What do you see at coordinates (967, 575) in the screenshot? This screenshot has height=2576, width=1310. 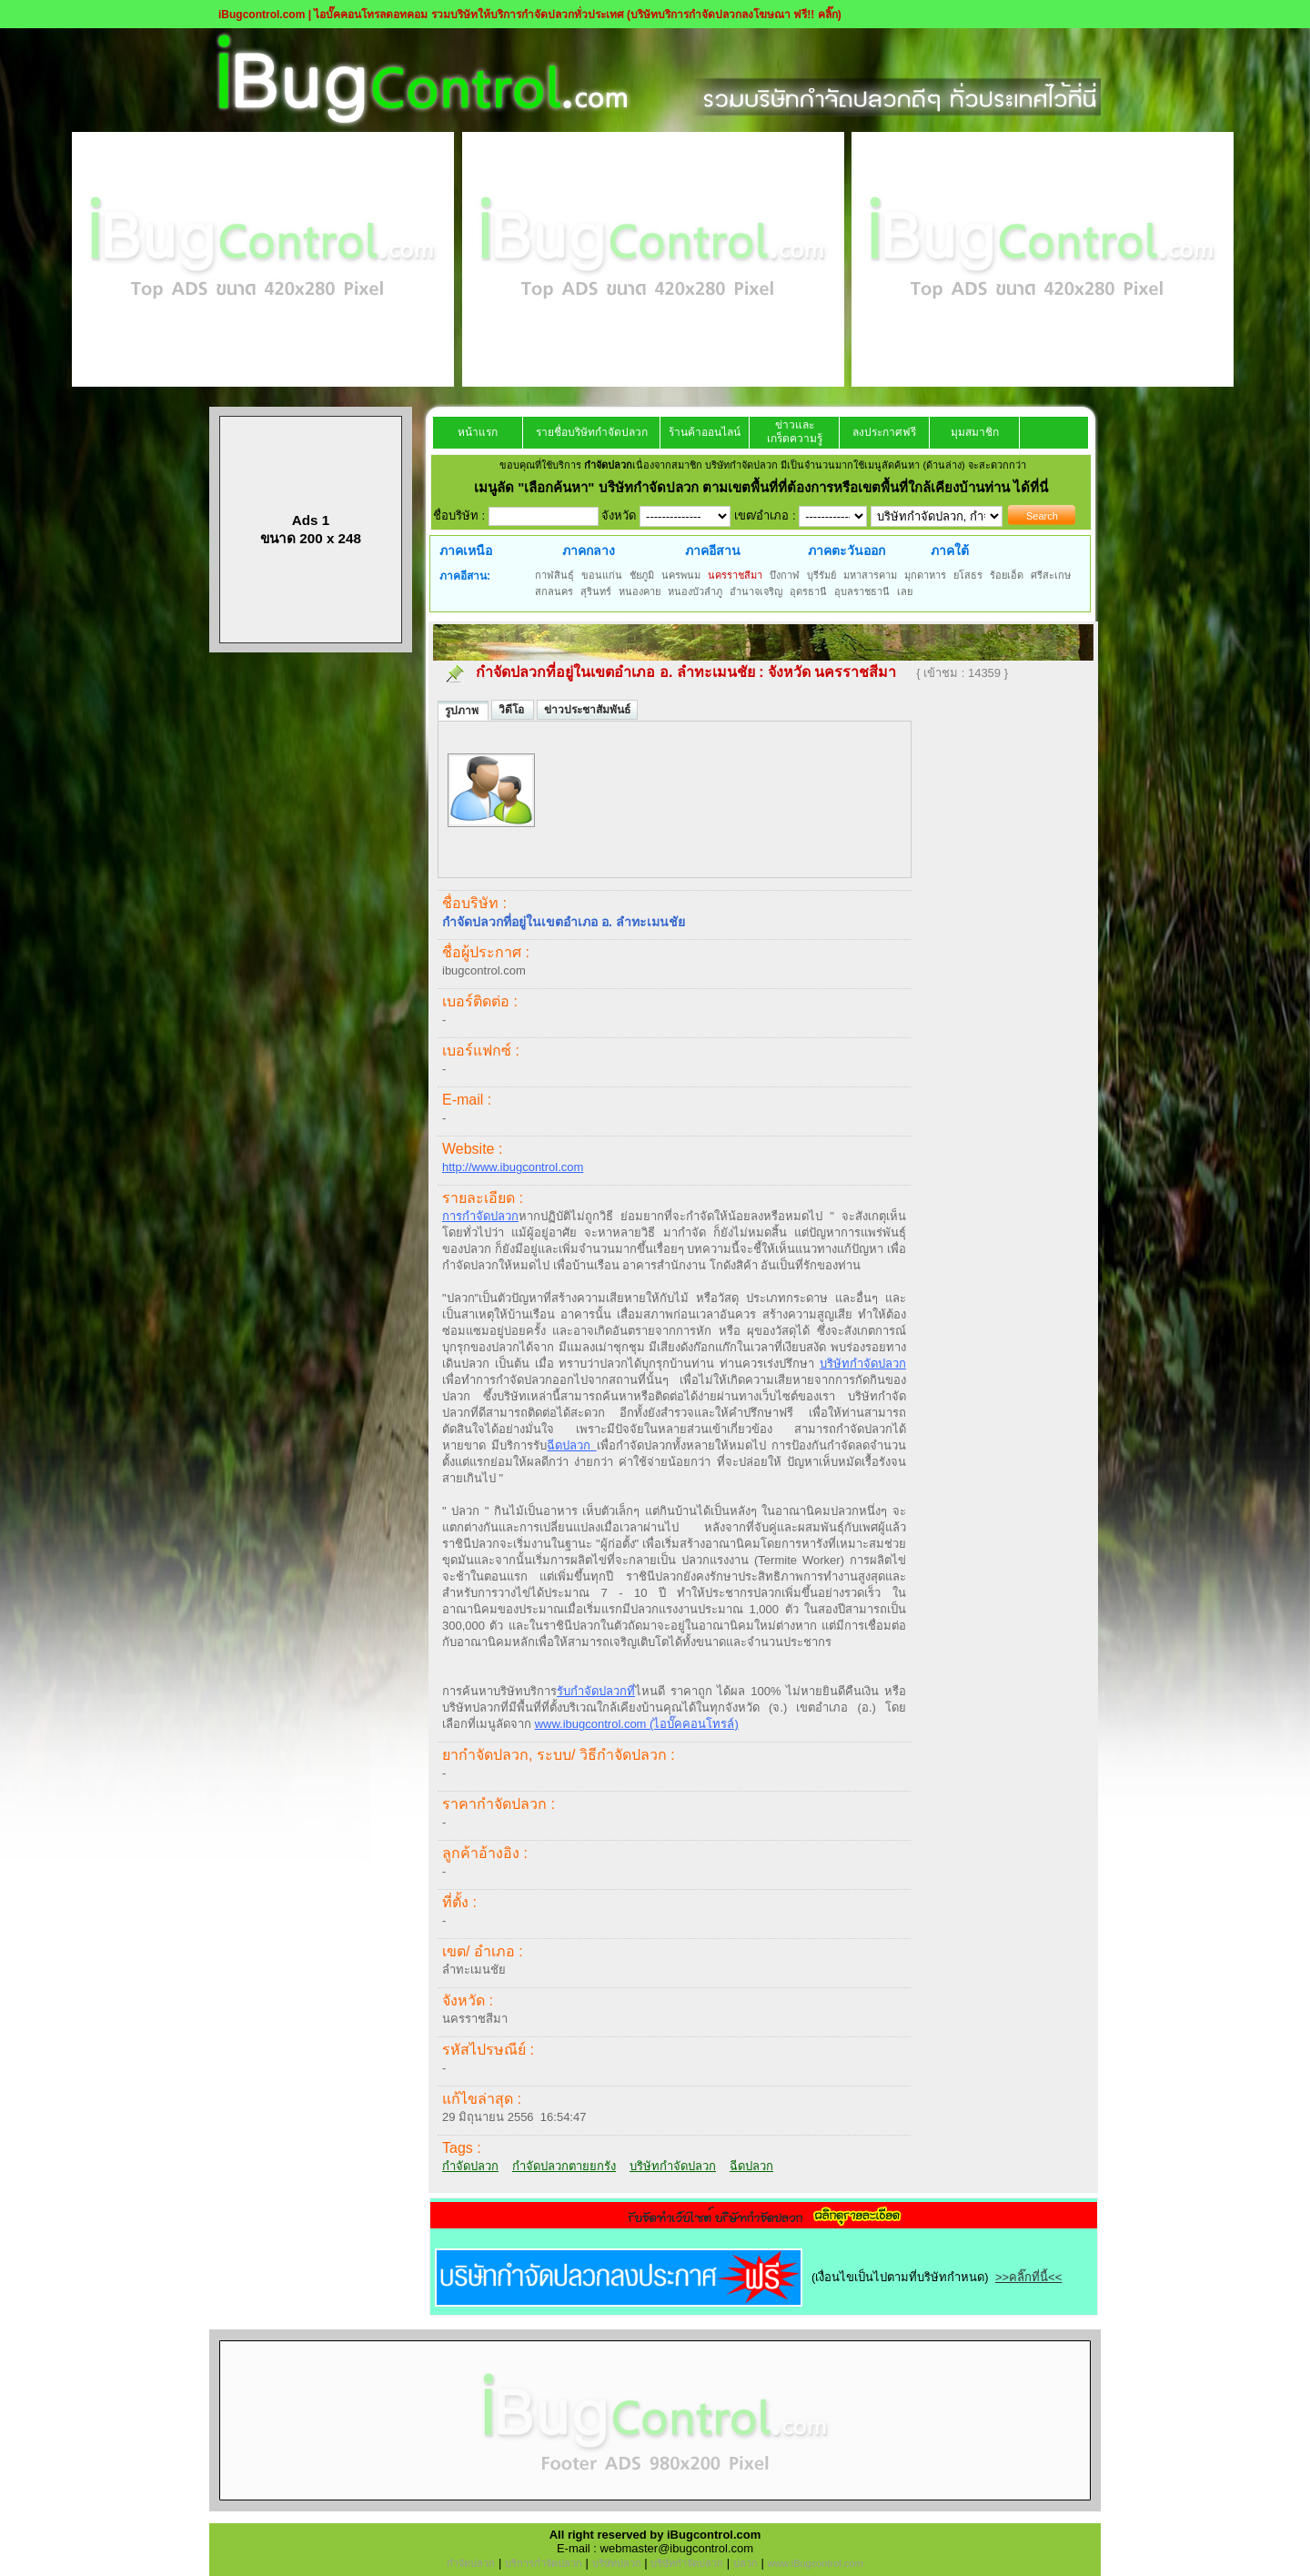 I see `ยโสธร` at bounding box center [967, 575].